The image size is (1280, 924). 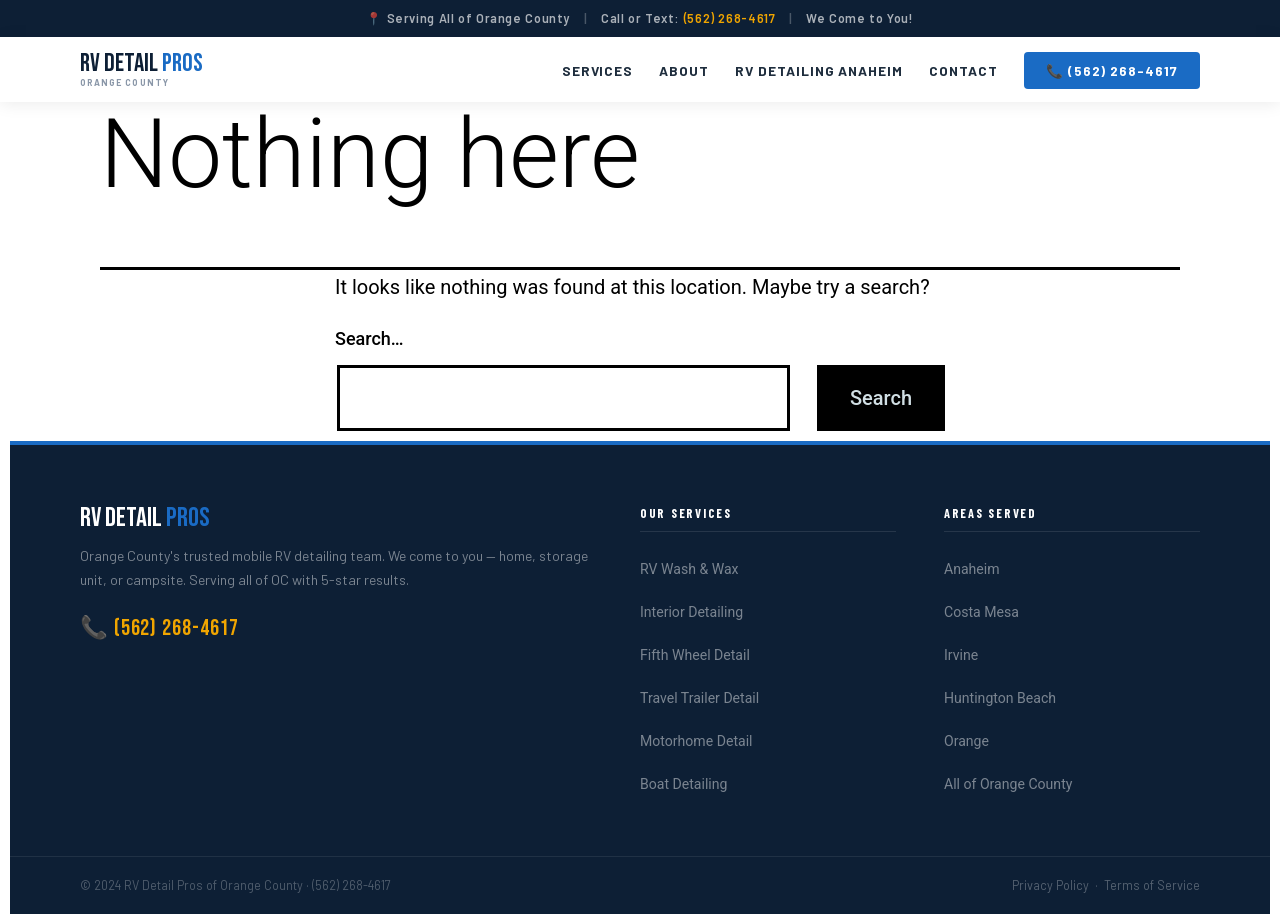 What do you see at coordinates (141, 69) in the screenshot?
I see `RV Detail` at bounding box center [141, 69].